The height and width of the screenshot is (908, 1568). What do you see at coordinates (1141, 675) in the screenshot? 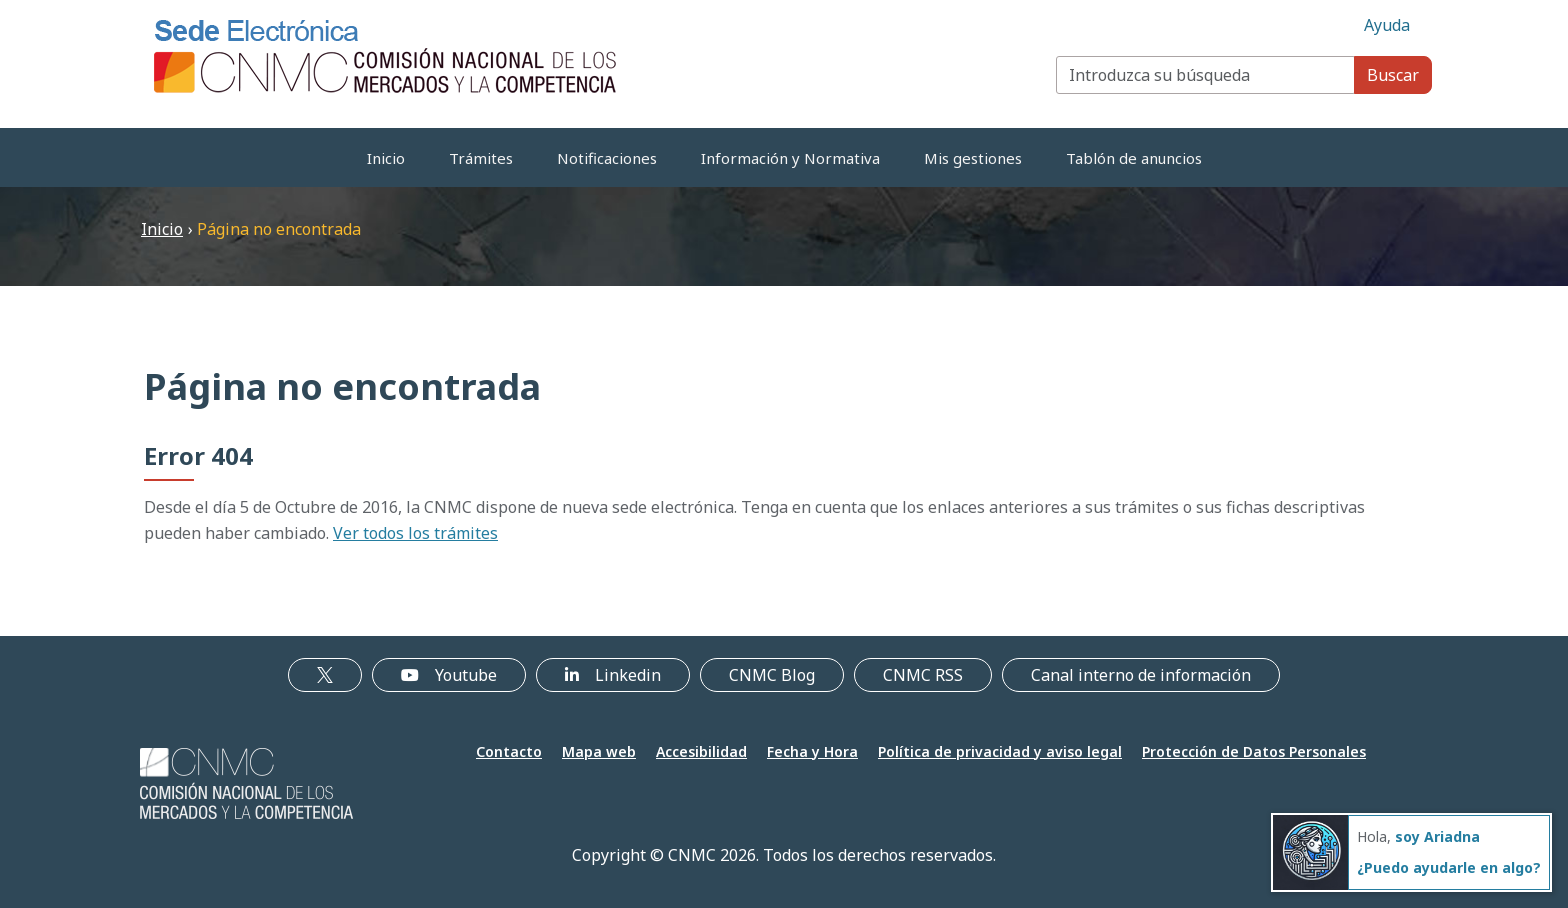
I see `Canal interno de información` at bounding box center [1141, 675].